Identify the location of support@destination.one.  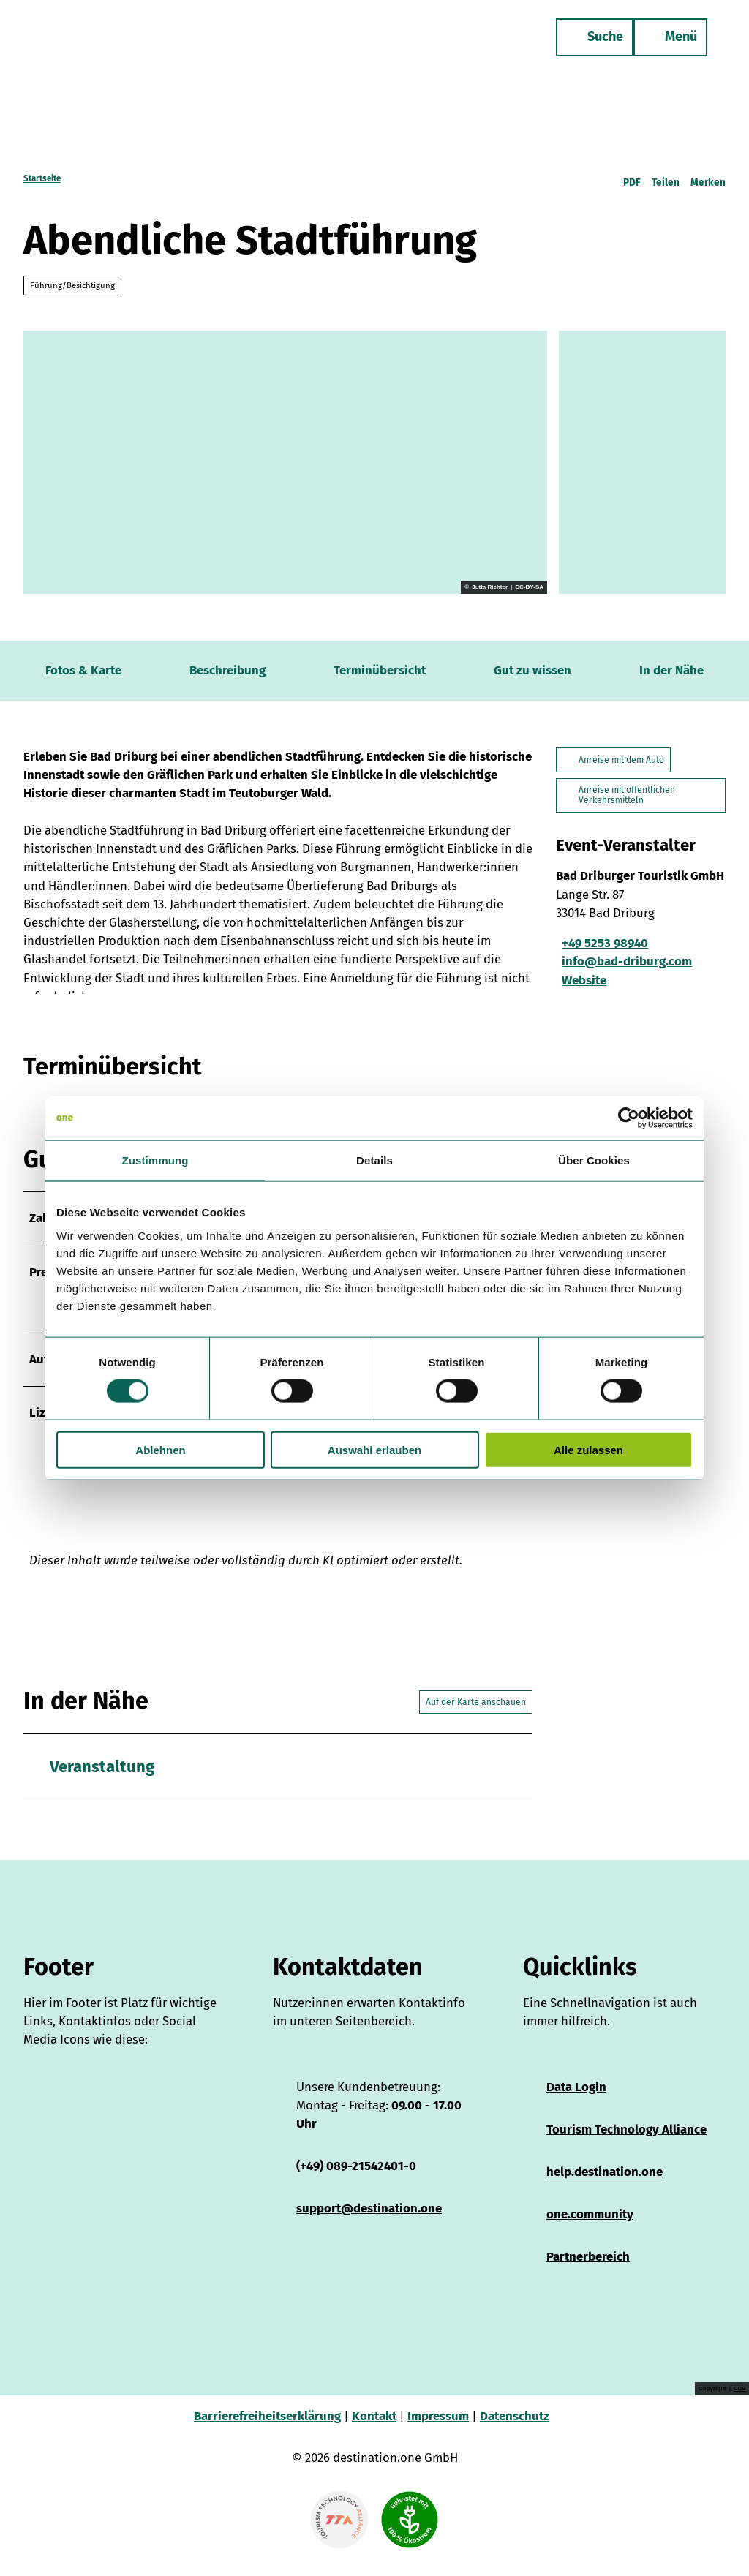
(369, 2223).